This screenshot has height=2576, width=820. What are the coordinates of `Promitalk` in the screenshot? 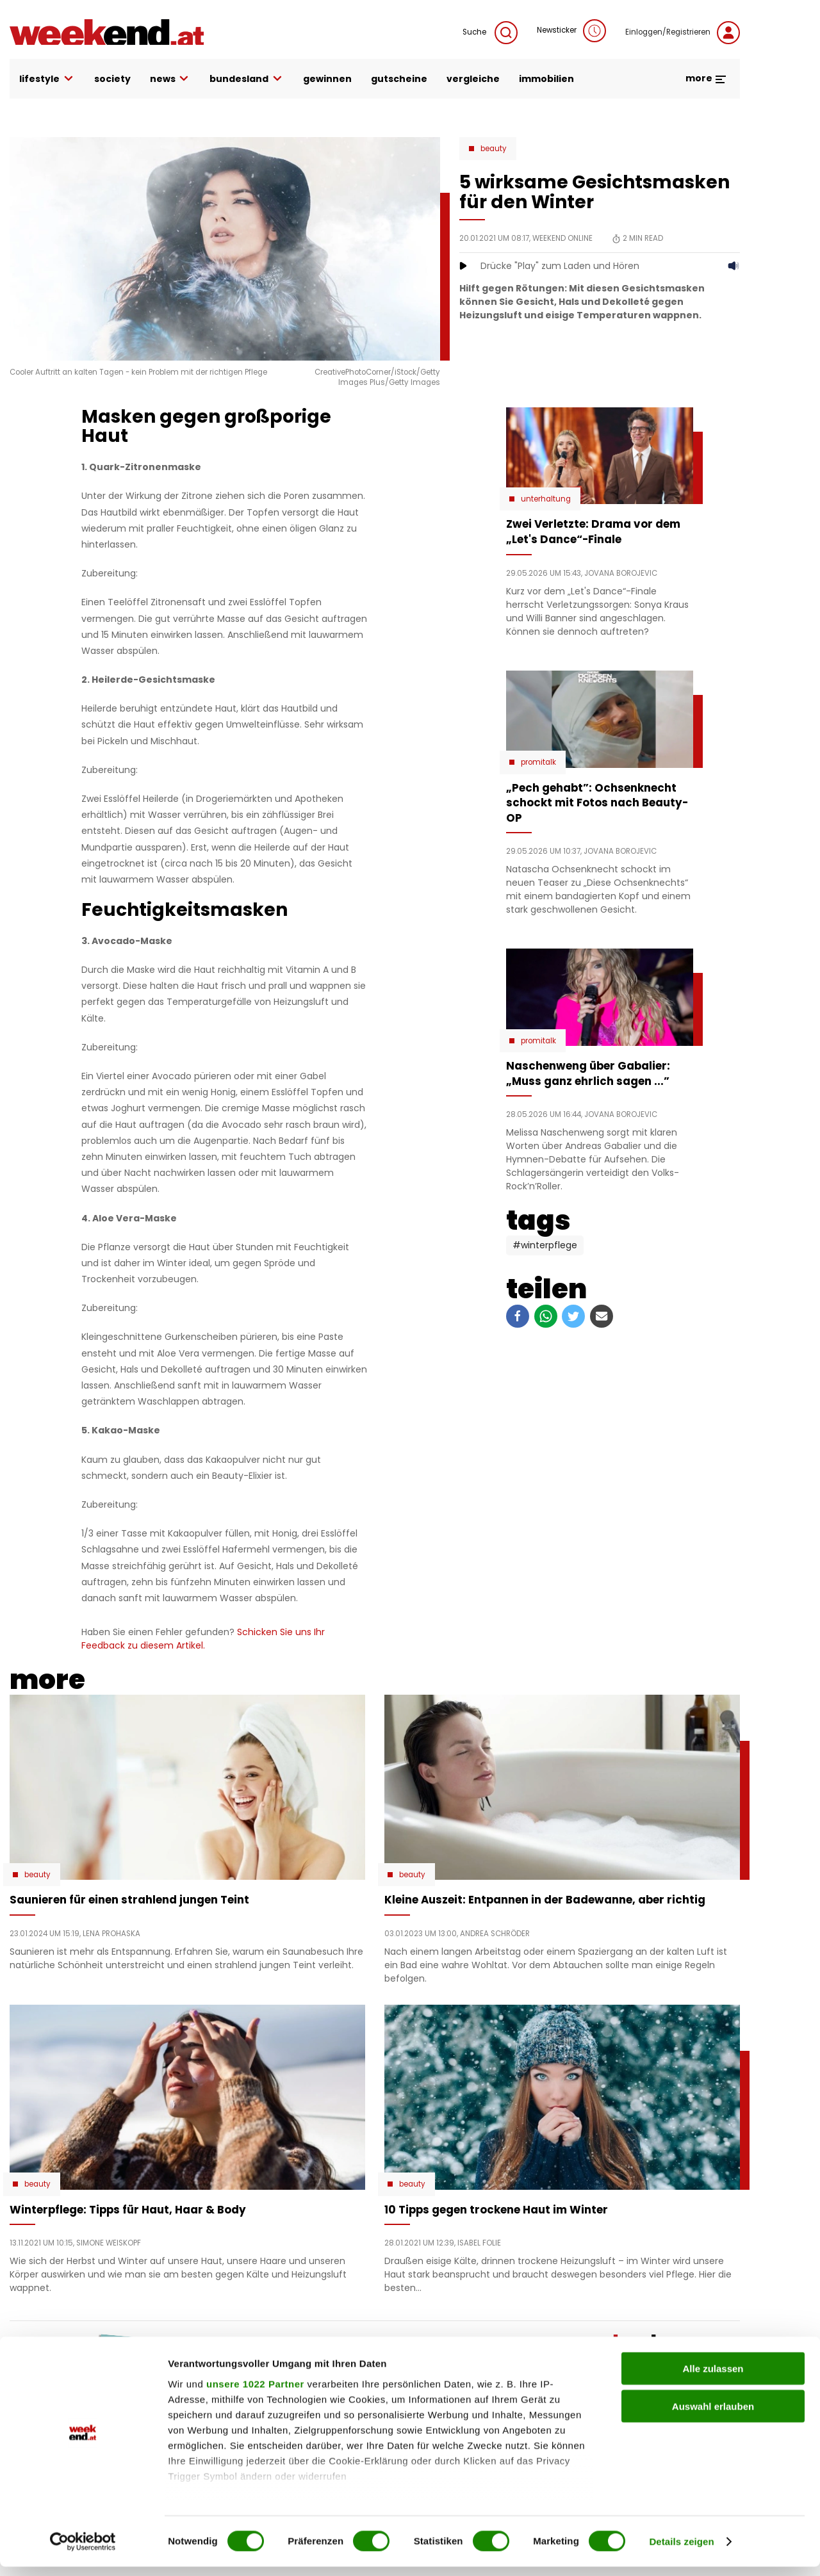 It's located at (538, 762).